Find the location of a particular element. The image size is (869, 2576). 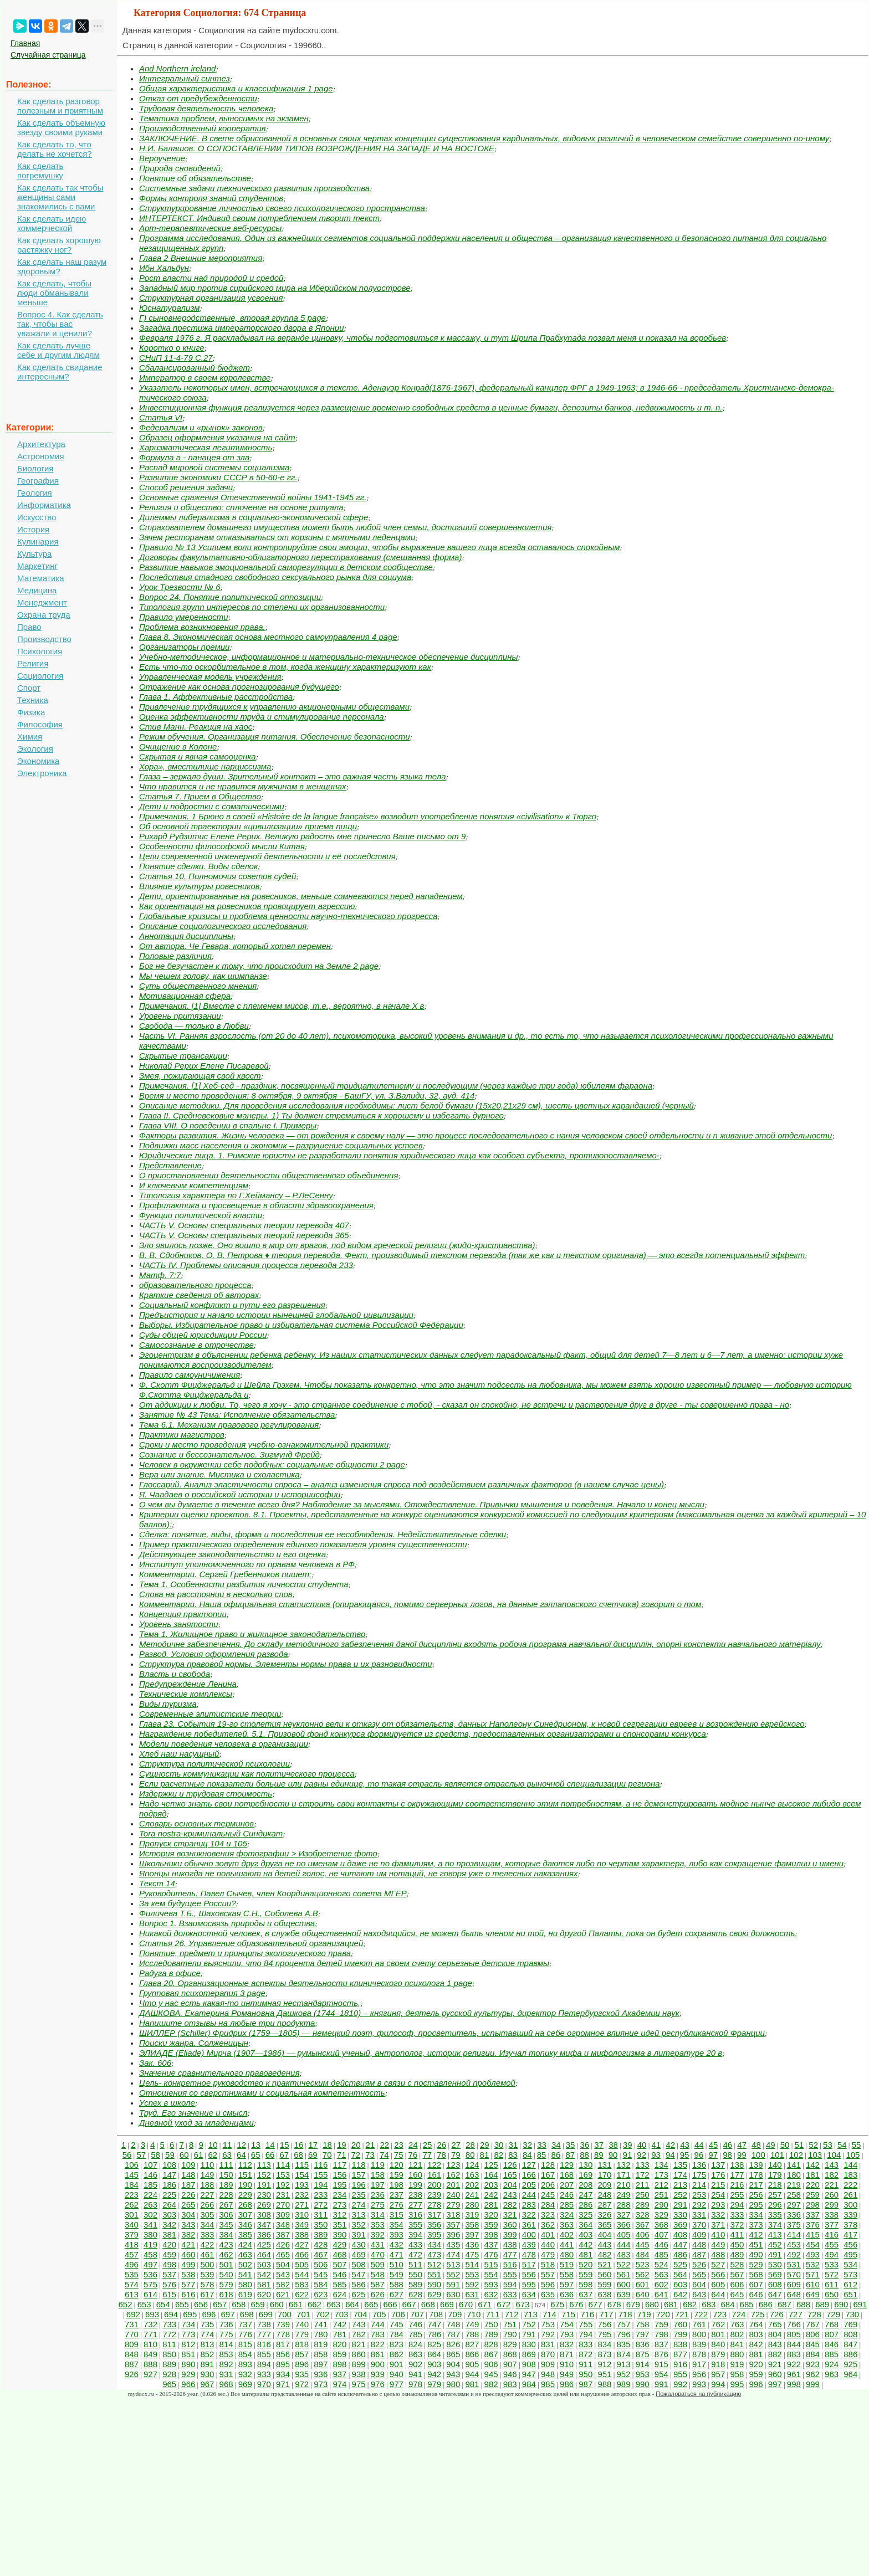

462 is located at coordinates (226, 2254).